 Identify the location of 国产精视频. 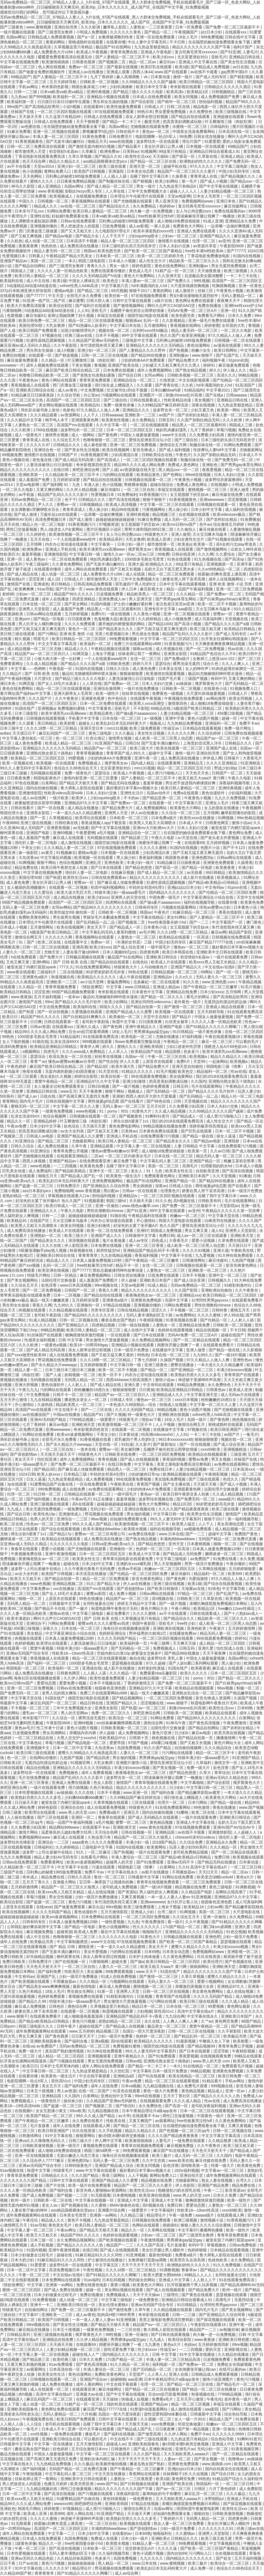
(143, 181).